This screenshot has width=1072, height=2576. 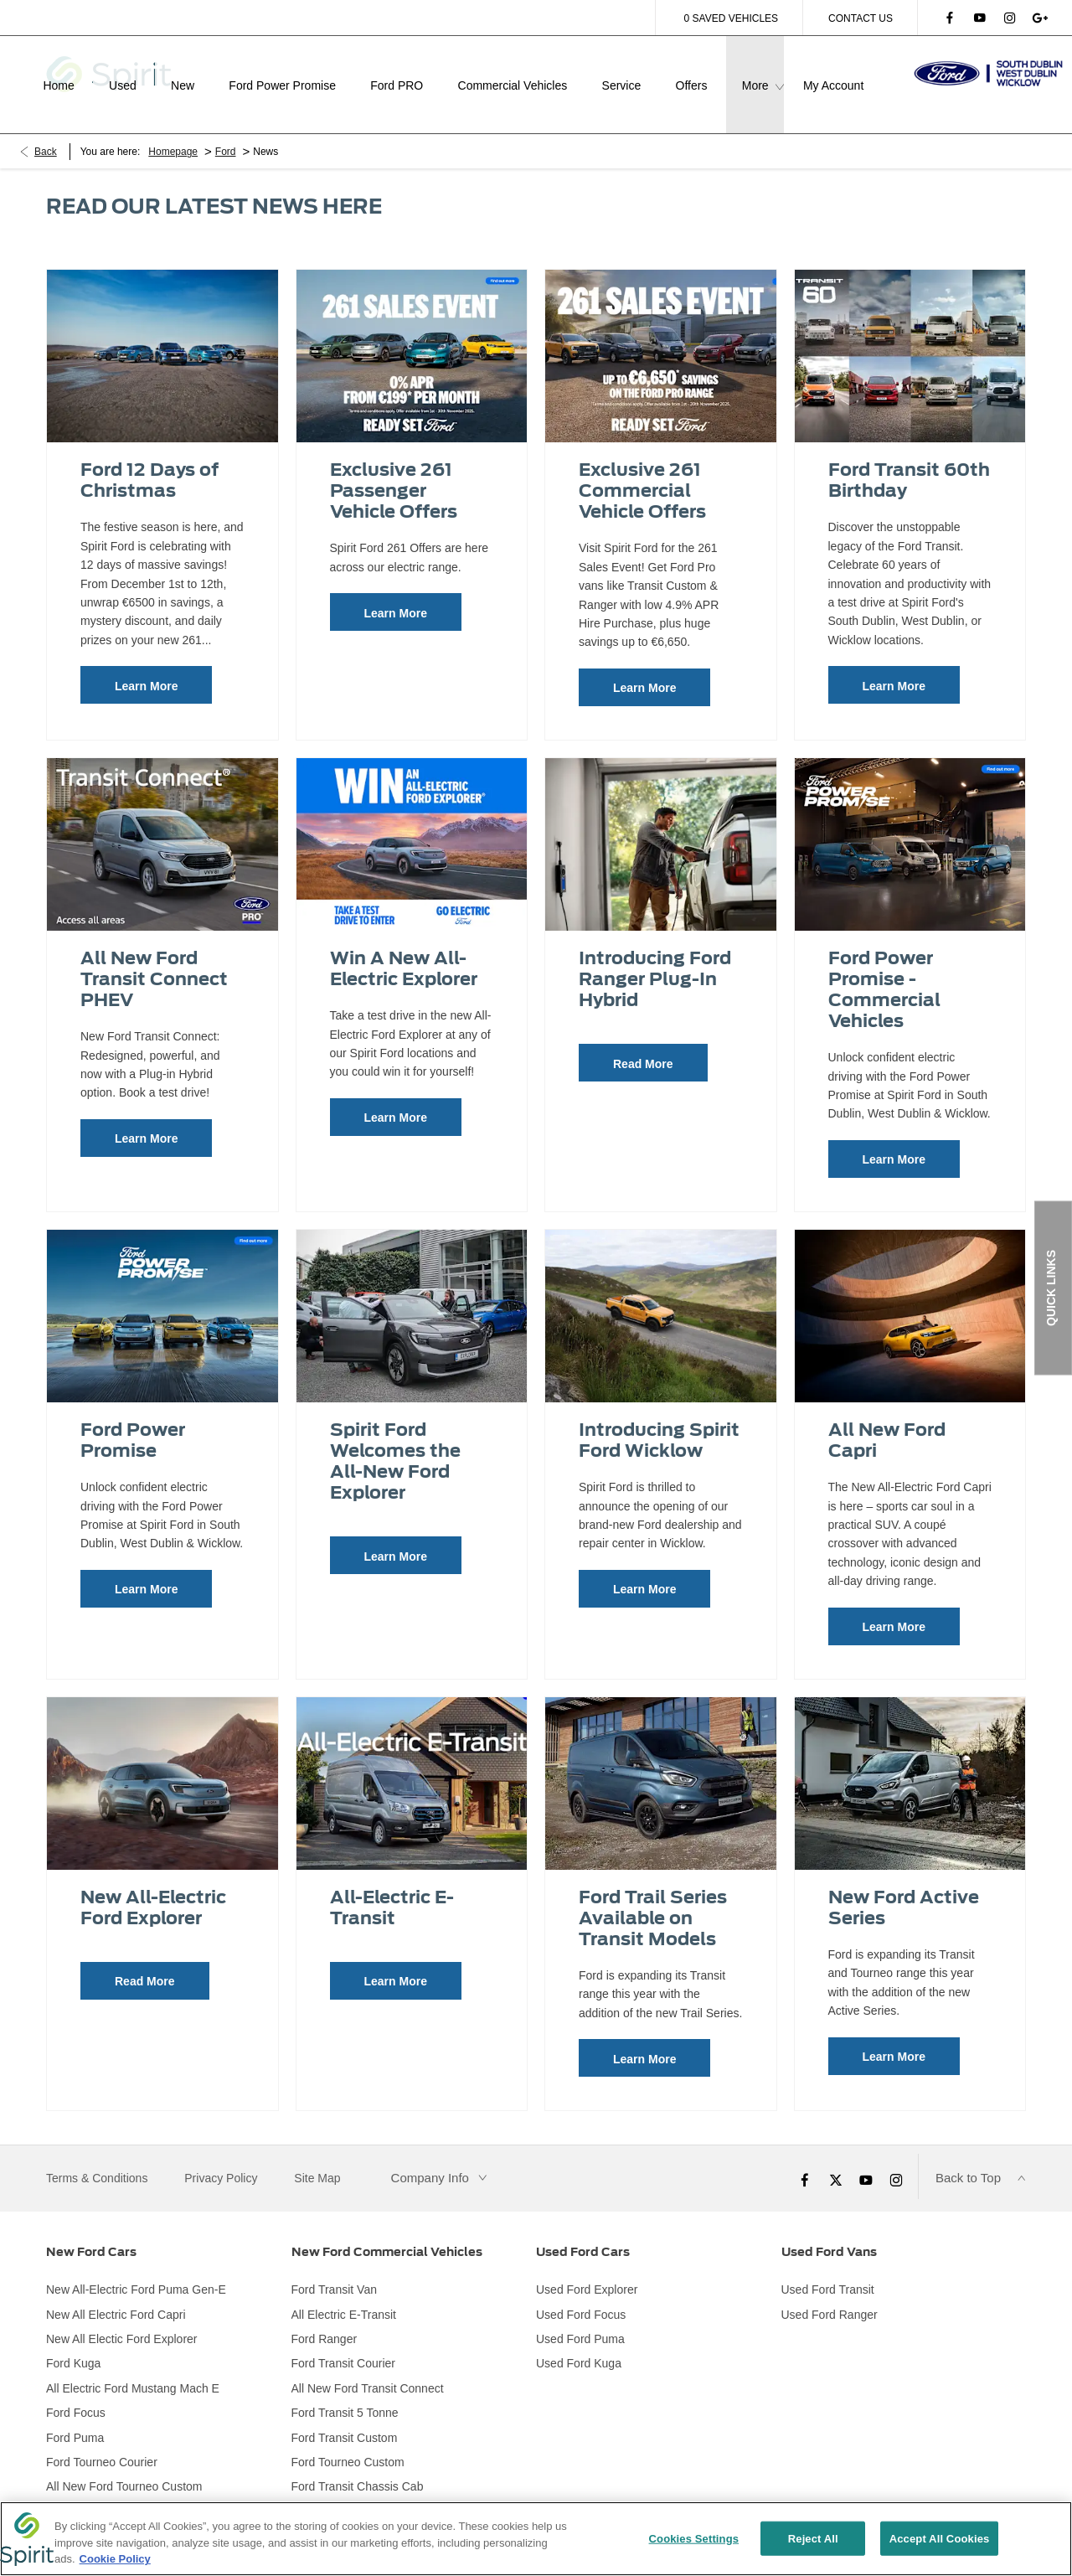 I want to click on Ford Tourneo Courier, so click(x=101, y=2440).